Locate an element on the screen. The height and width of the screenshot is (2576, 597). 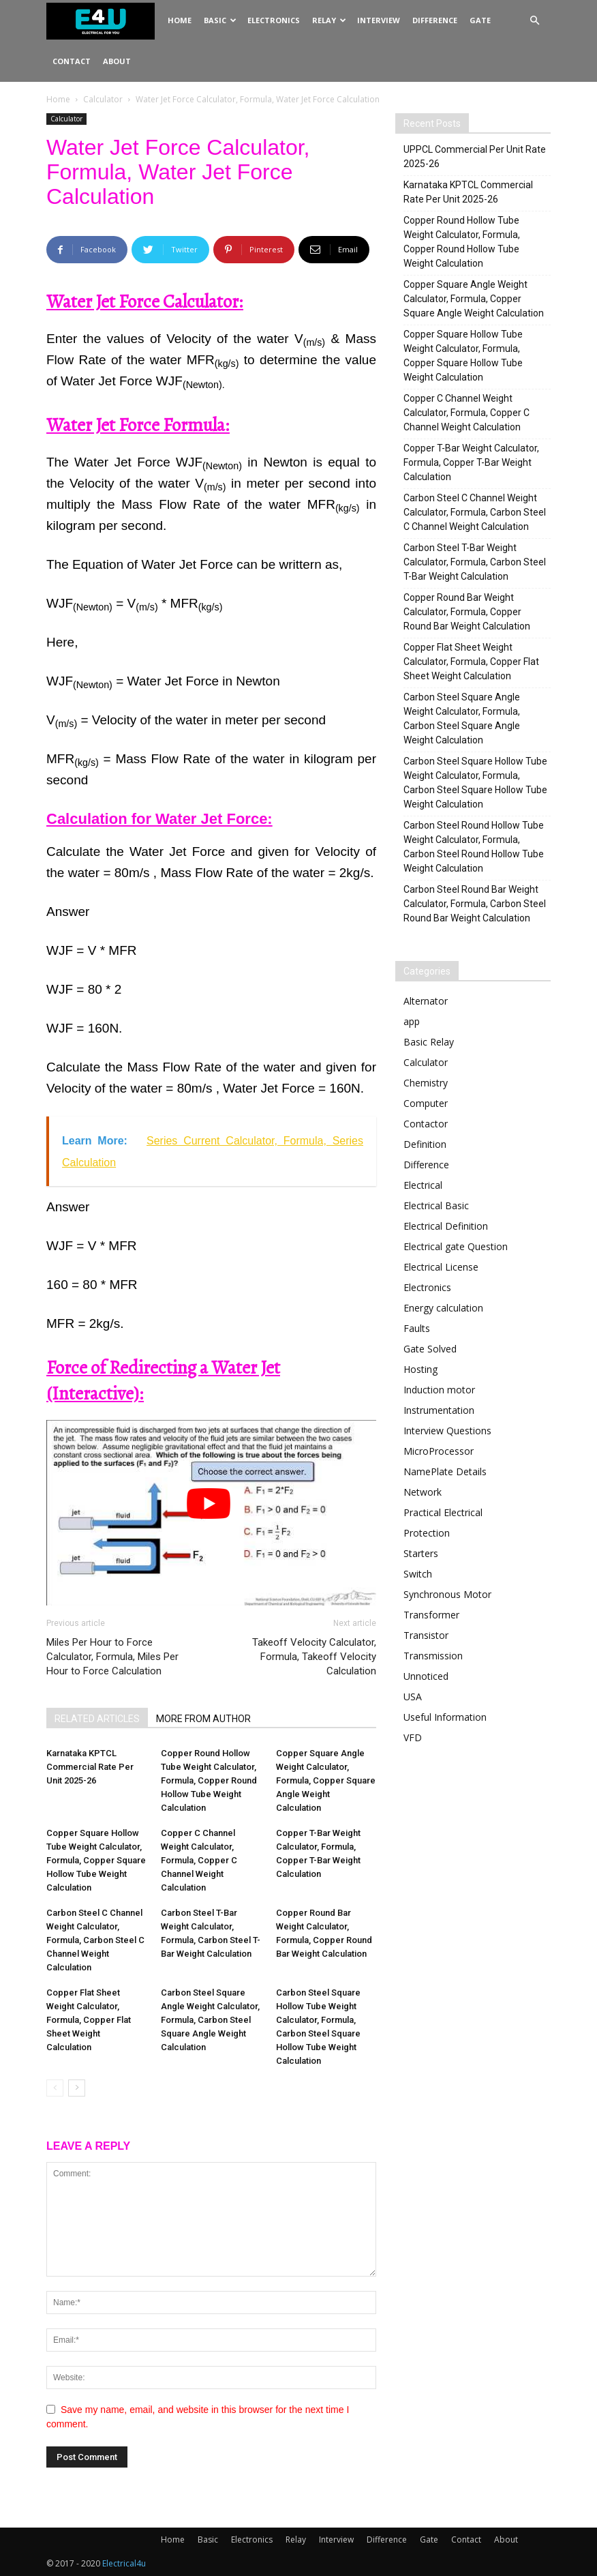
Transformer is located at coordinates (431, 1614).